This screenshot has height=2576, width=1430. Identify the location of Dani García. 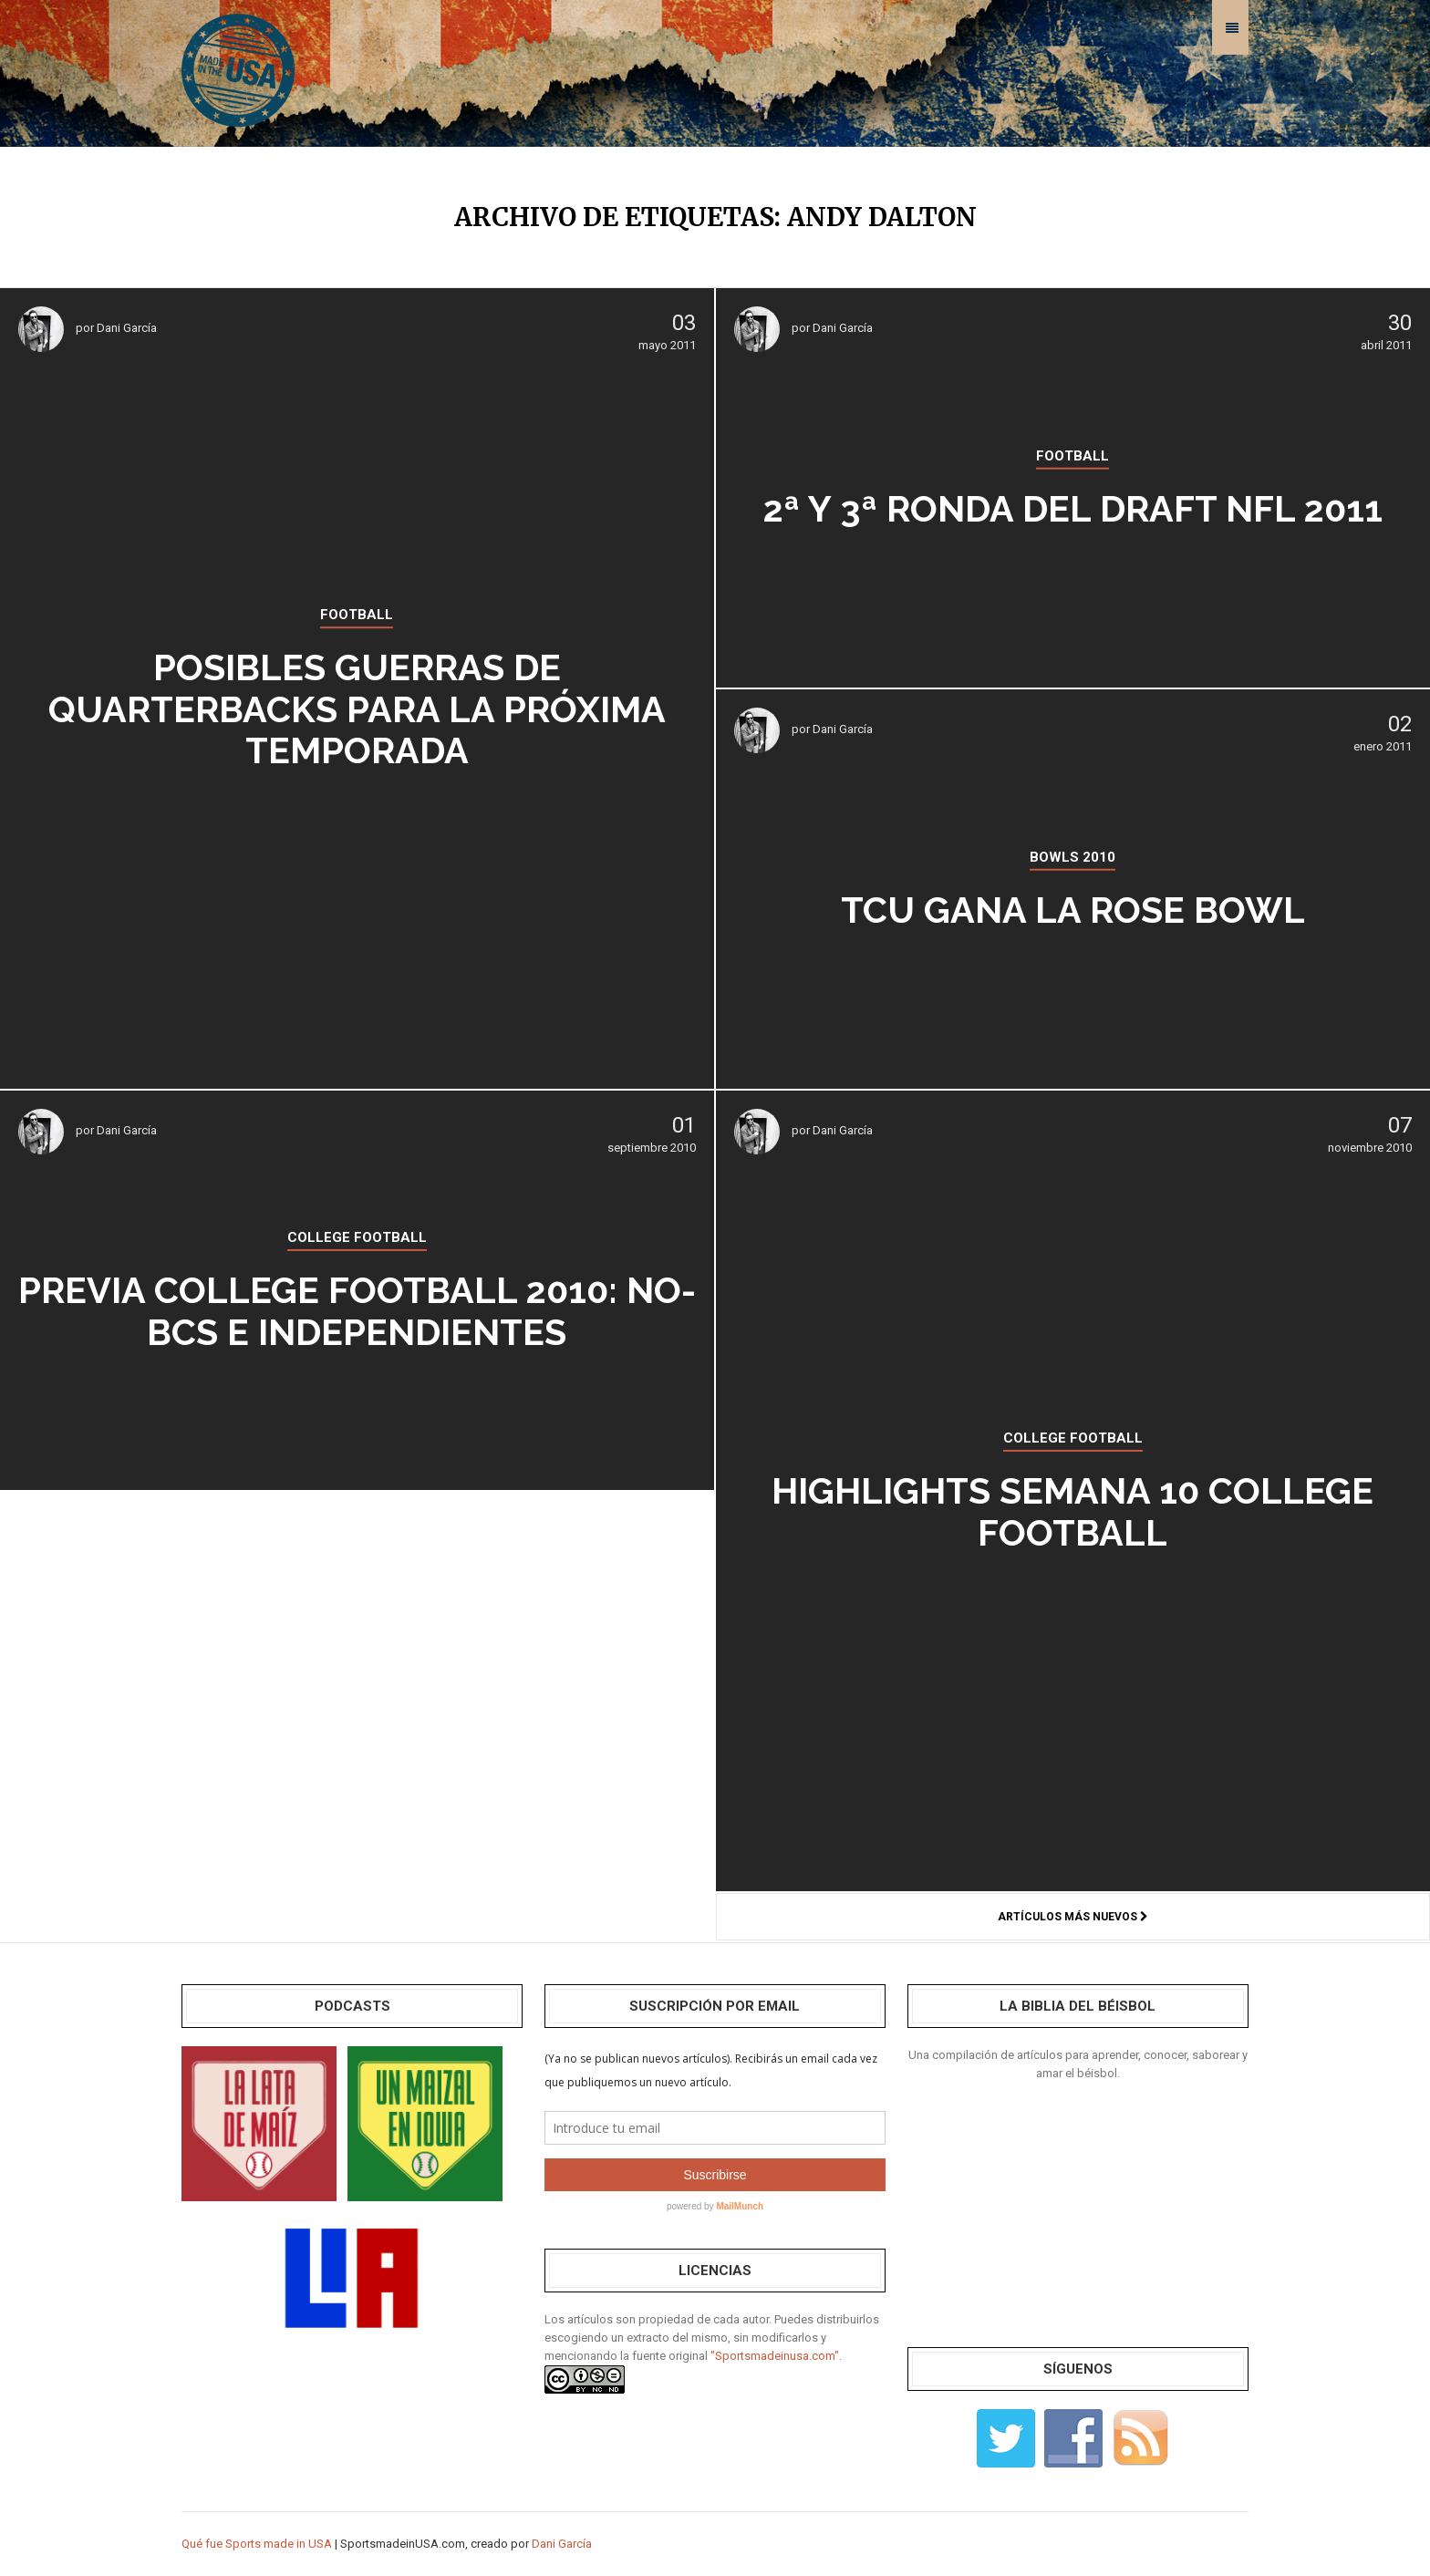
(127, 328).